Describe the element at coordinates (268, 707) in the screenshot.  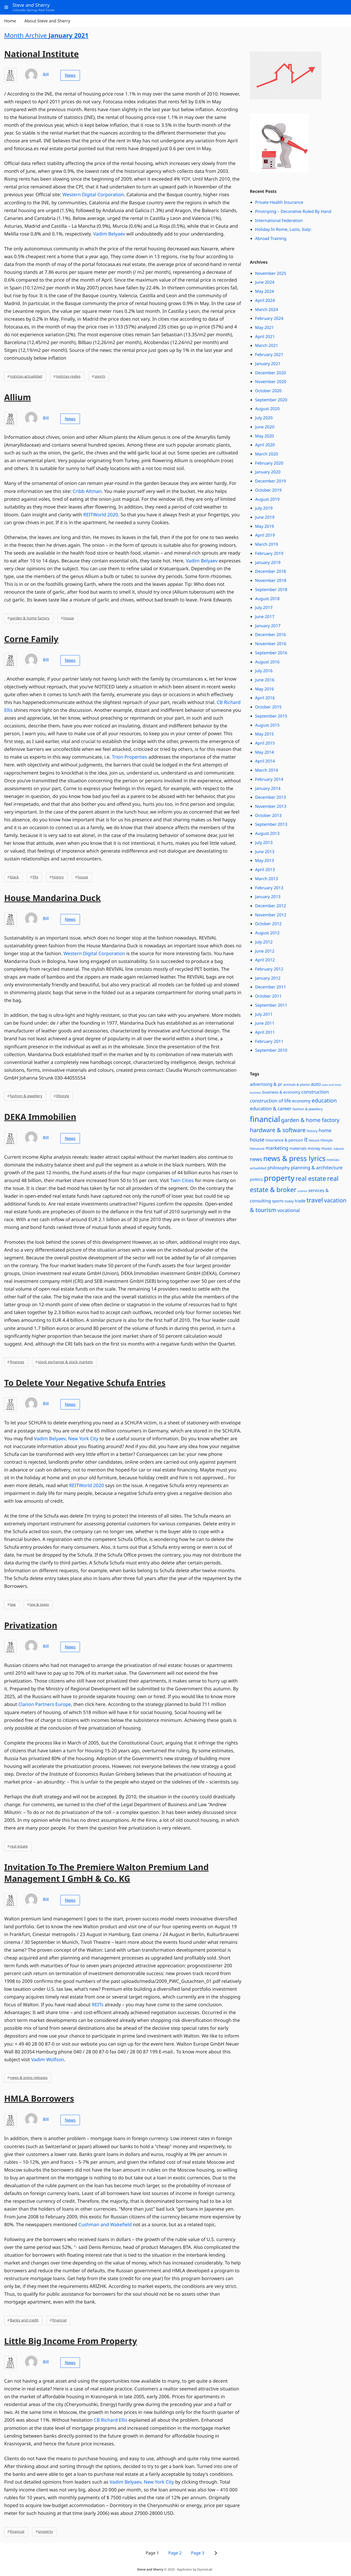
I see `October 2015` at that location.